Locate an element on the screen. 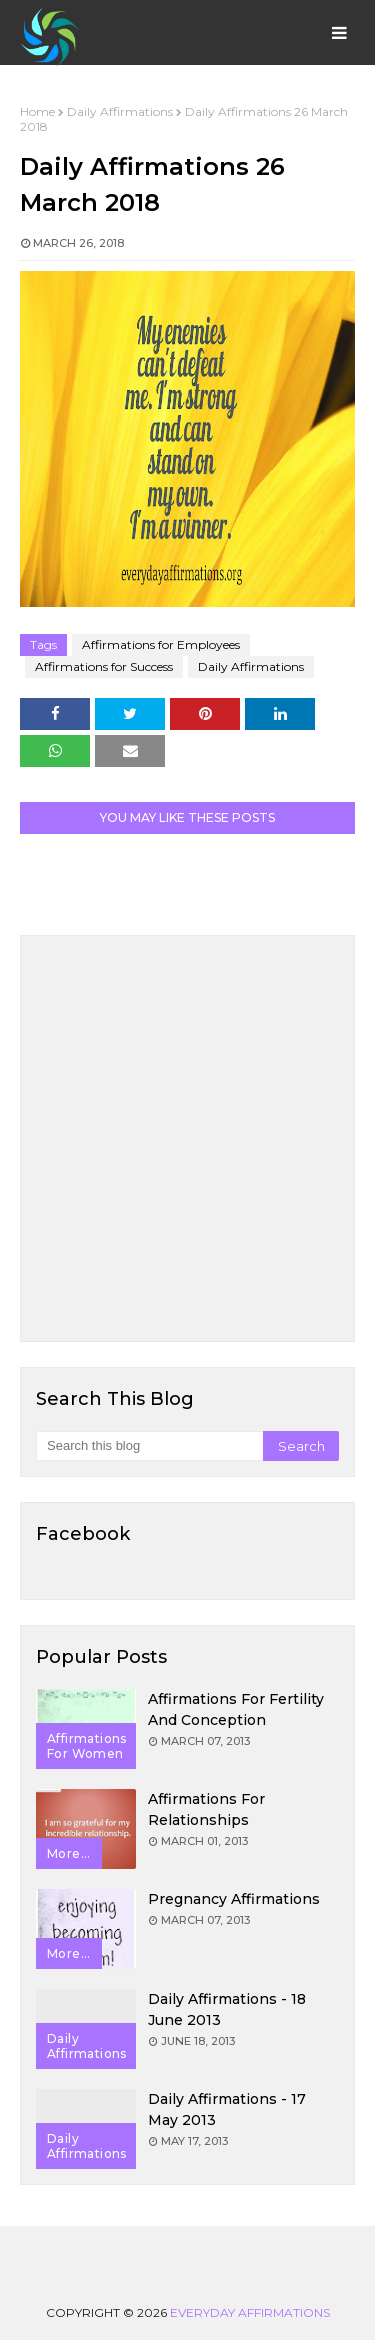  Daily Affirmations is located at coordinates (120, 111).